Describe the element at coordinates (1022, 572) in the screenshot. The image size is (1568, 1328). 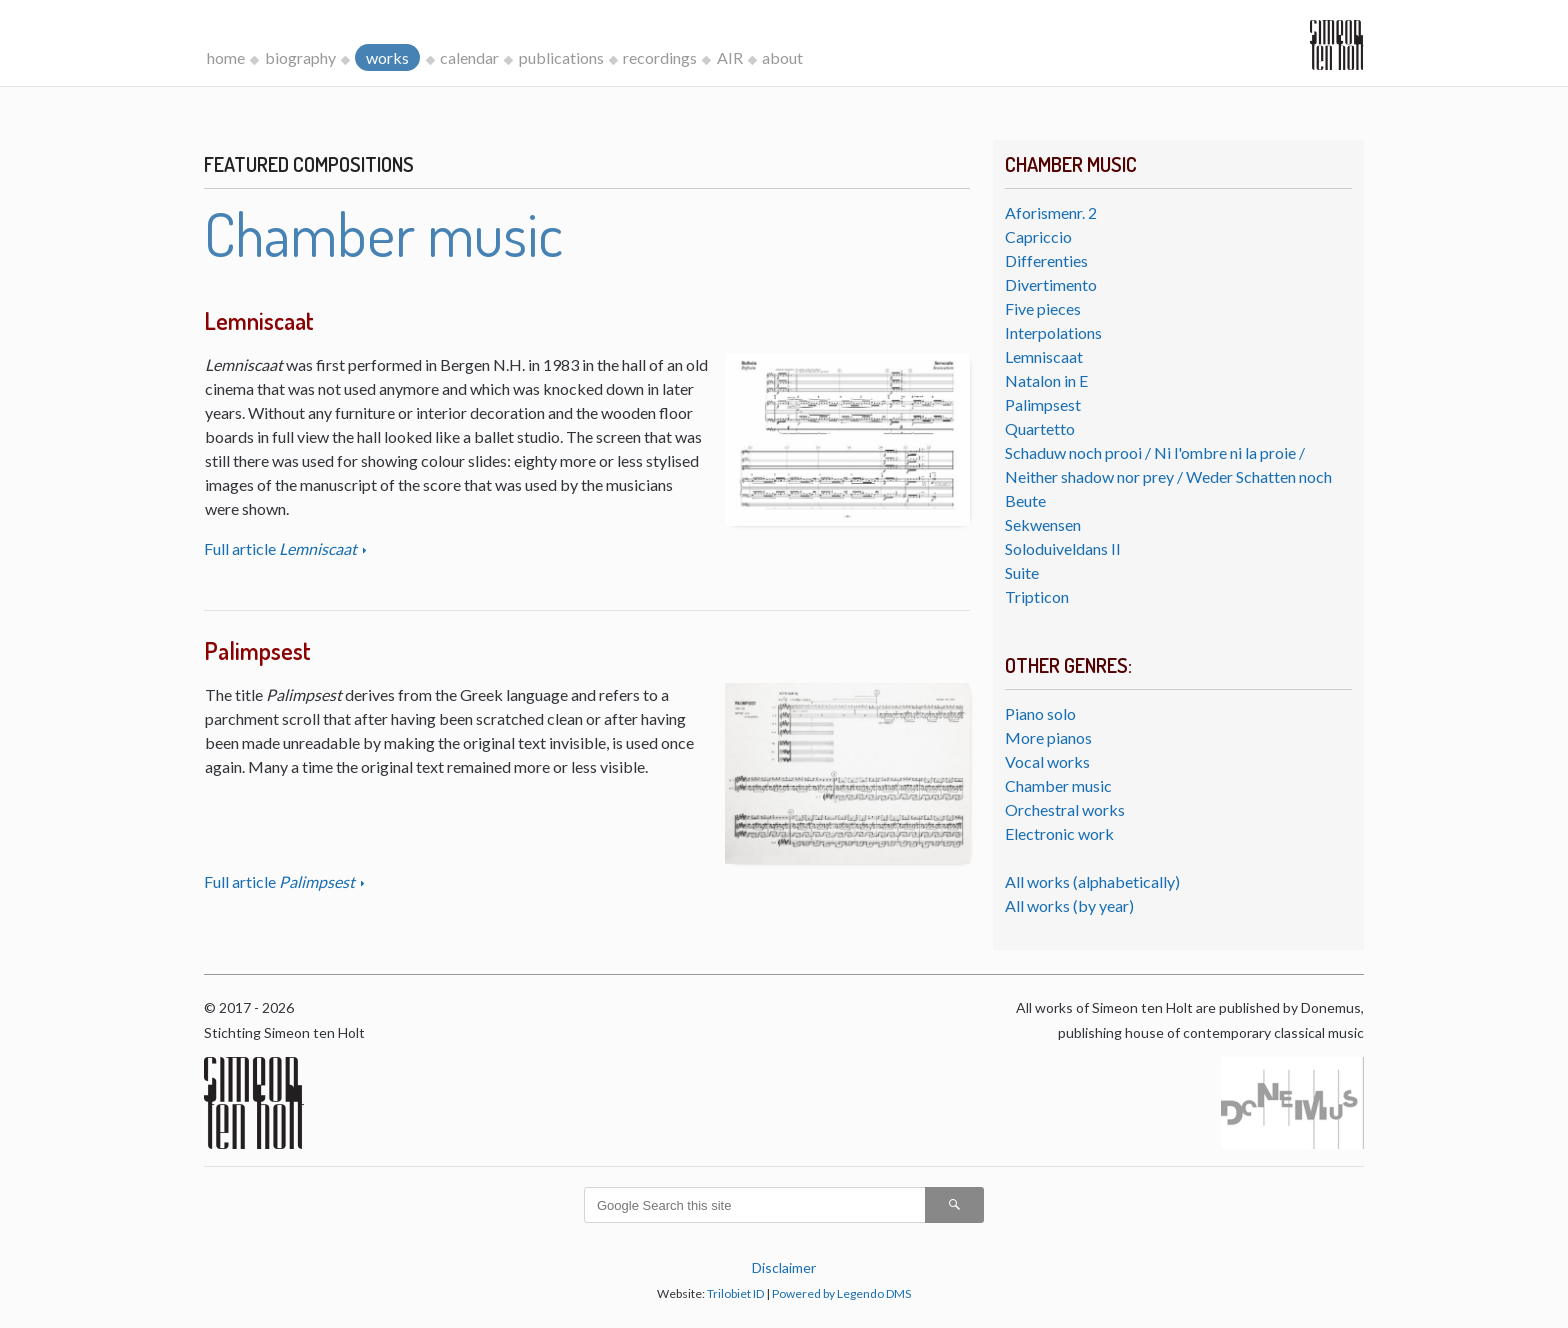
I see `Suite` at that location.